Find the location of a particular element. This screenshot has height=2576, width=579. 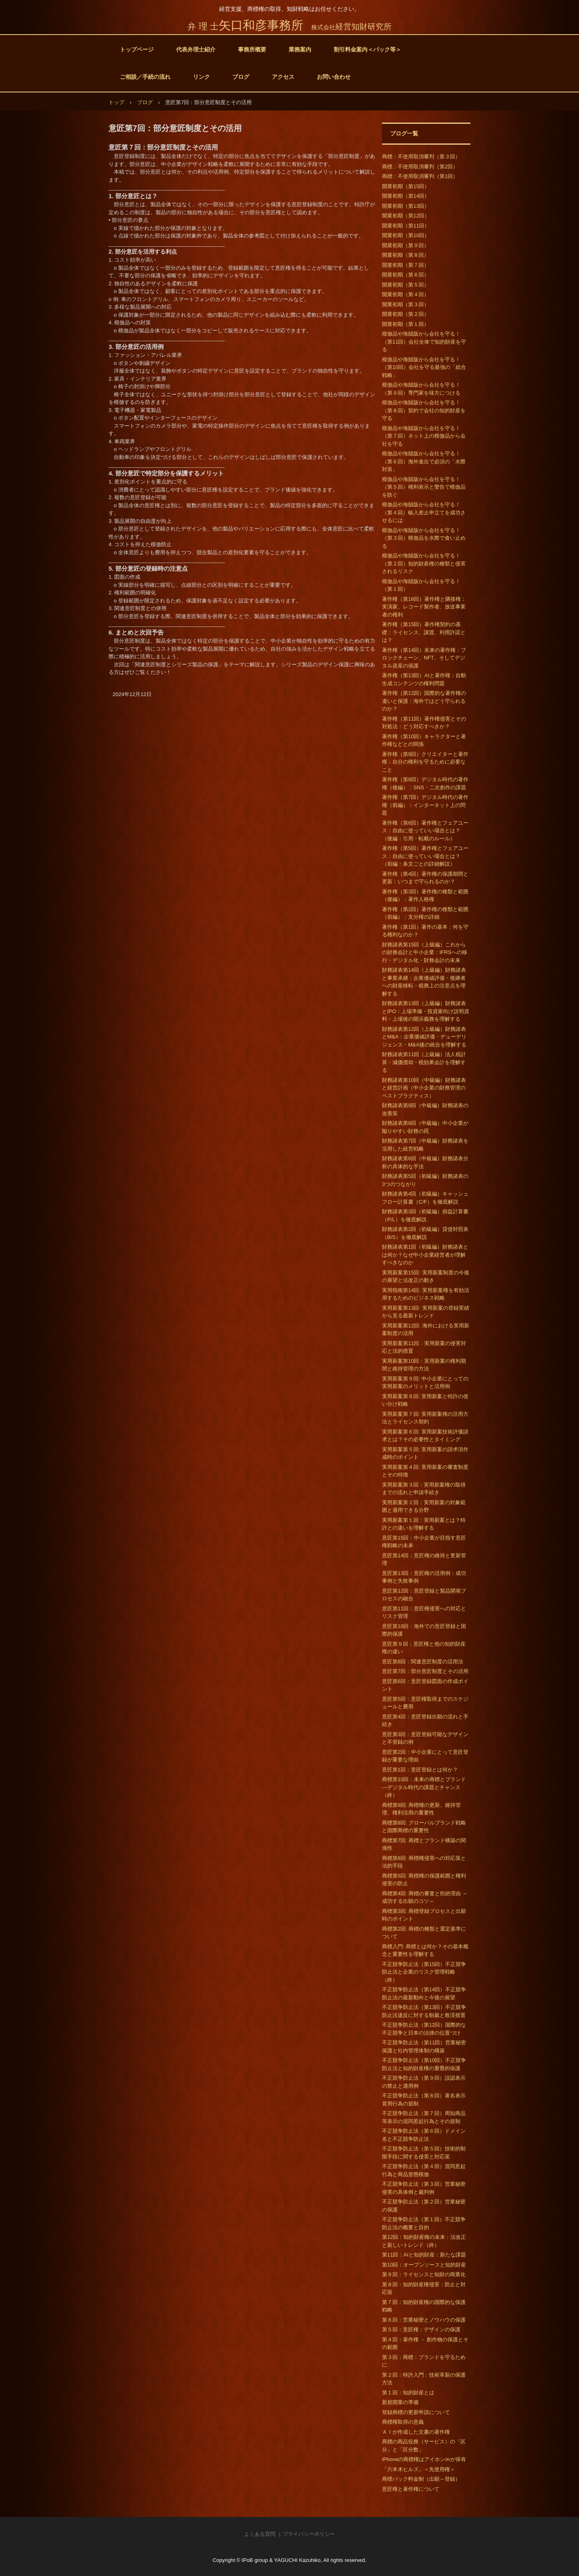

開業初期（第15回） is located at coordinates (405, 186).